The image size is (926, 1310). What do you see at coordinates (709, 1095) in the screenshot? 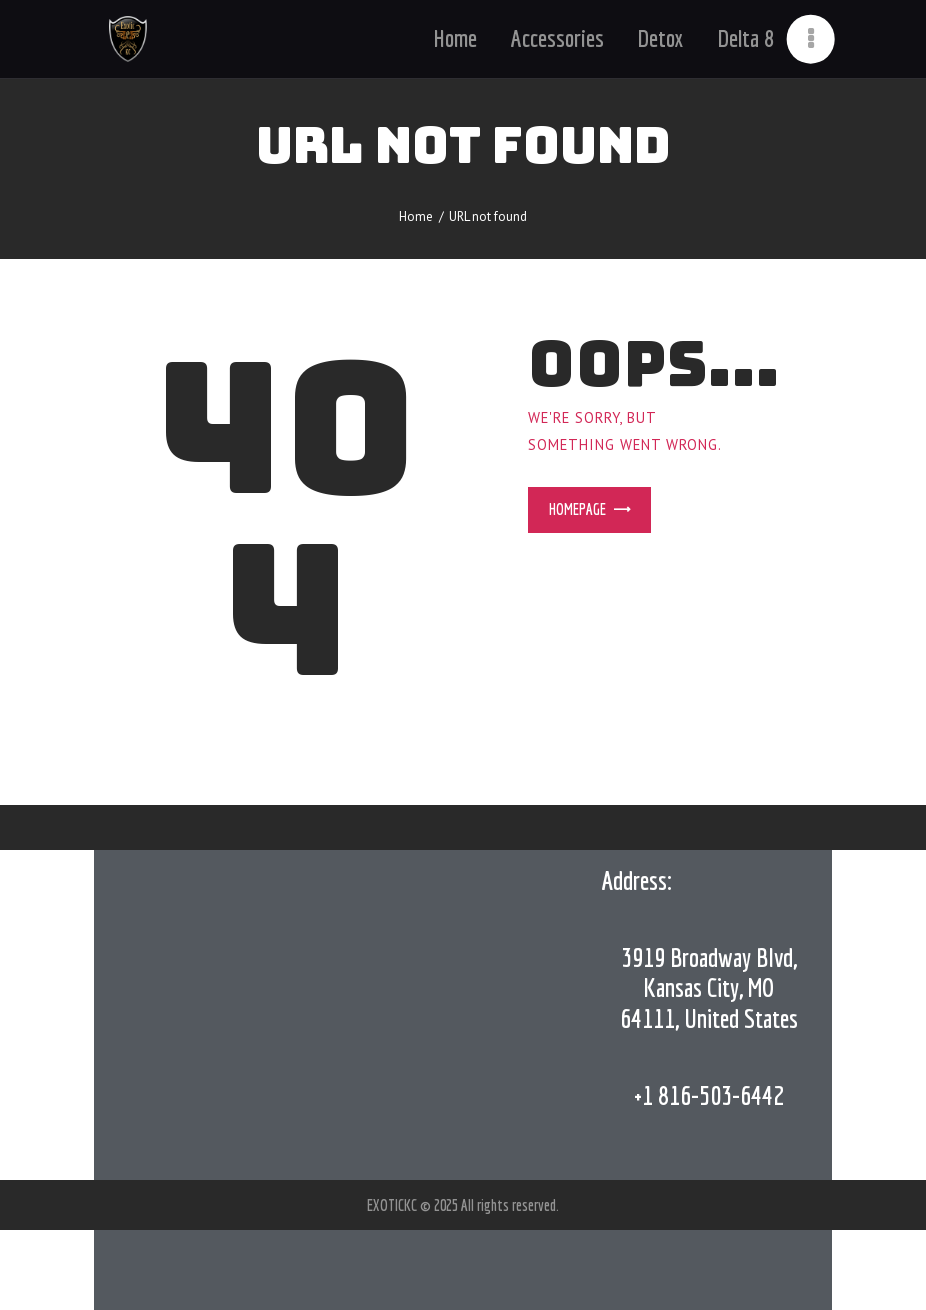
I see `+1 816-503-6442` at bounding box center [709, 1095].